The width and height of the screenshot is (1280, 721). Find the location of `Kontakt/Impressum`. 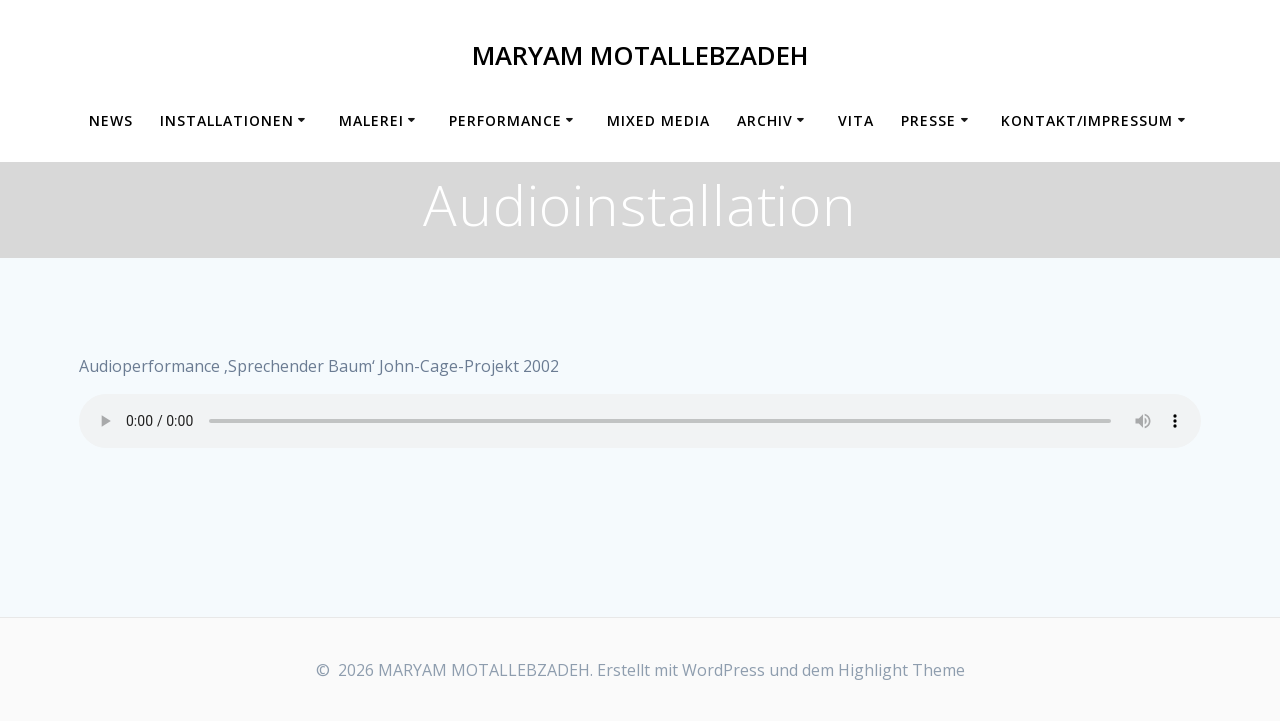

Kontakt/Impressum is located at coordinates (1087, 120).